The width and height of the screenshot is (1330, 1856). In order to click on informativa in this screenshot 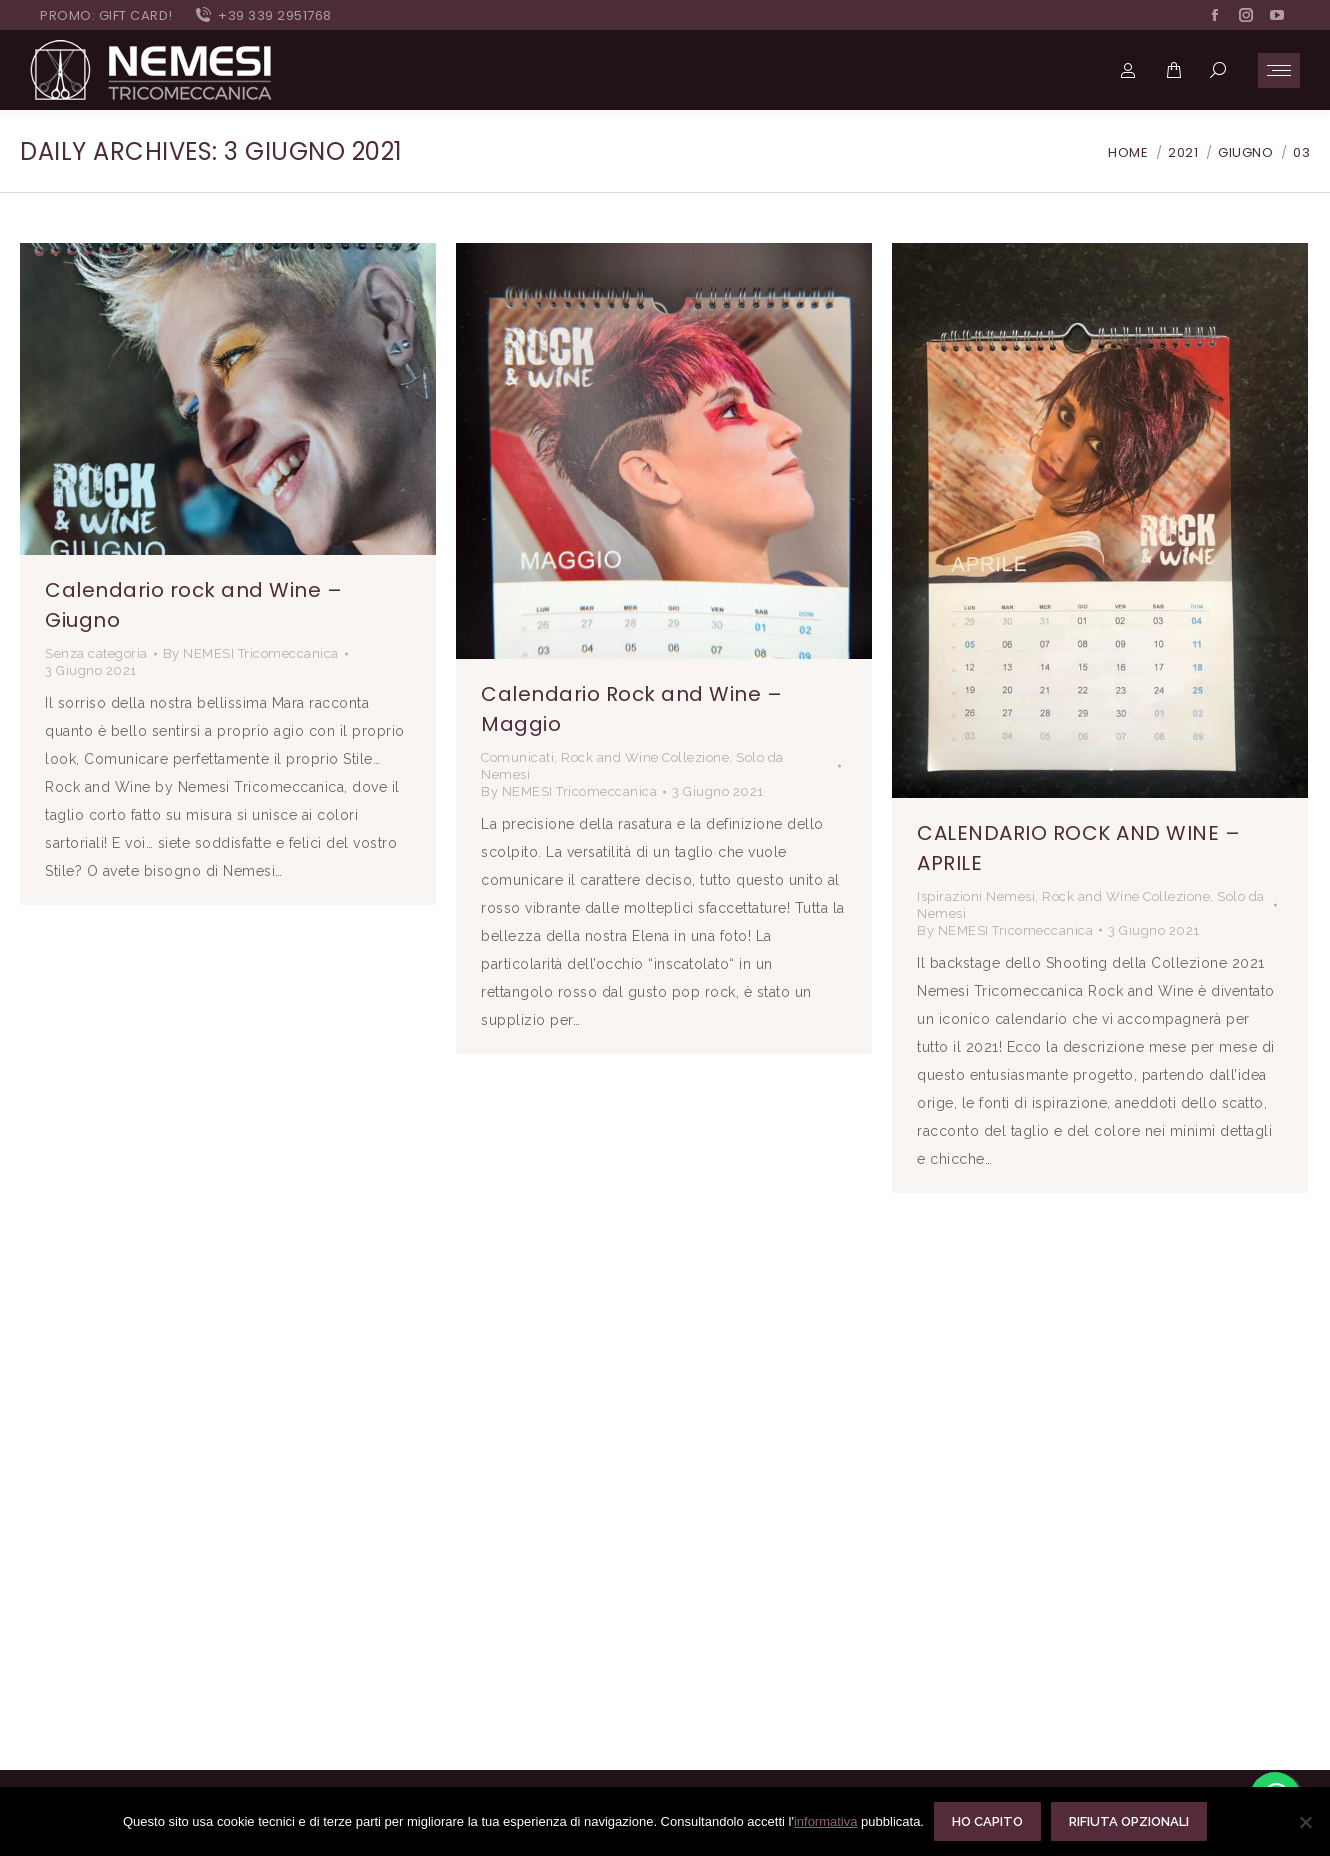, I will do `click(826, 1821)`.